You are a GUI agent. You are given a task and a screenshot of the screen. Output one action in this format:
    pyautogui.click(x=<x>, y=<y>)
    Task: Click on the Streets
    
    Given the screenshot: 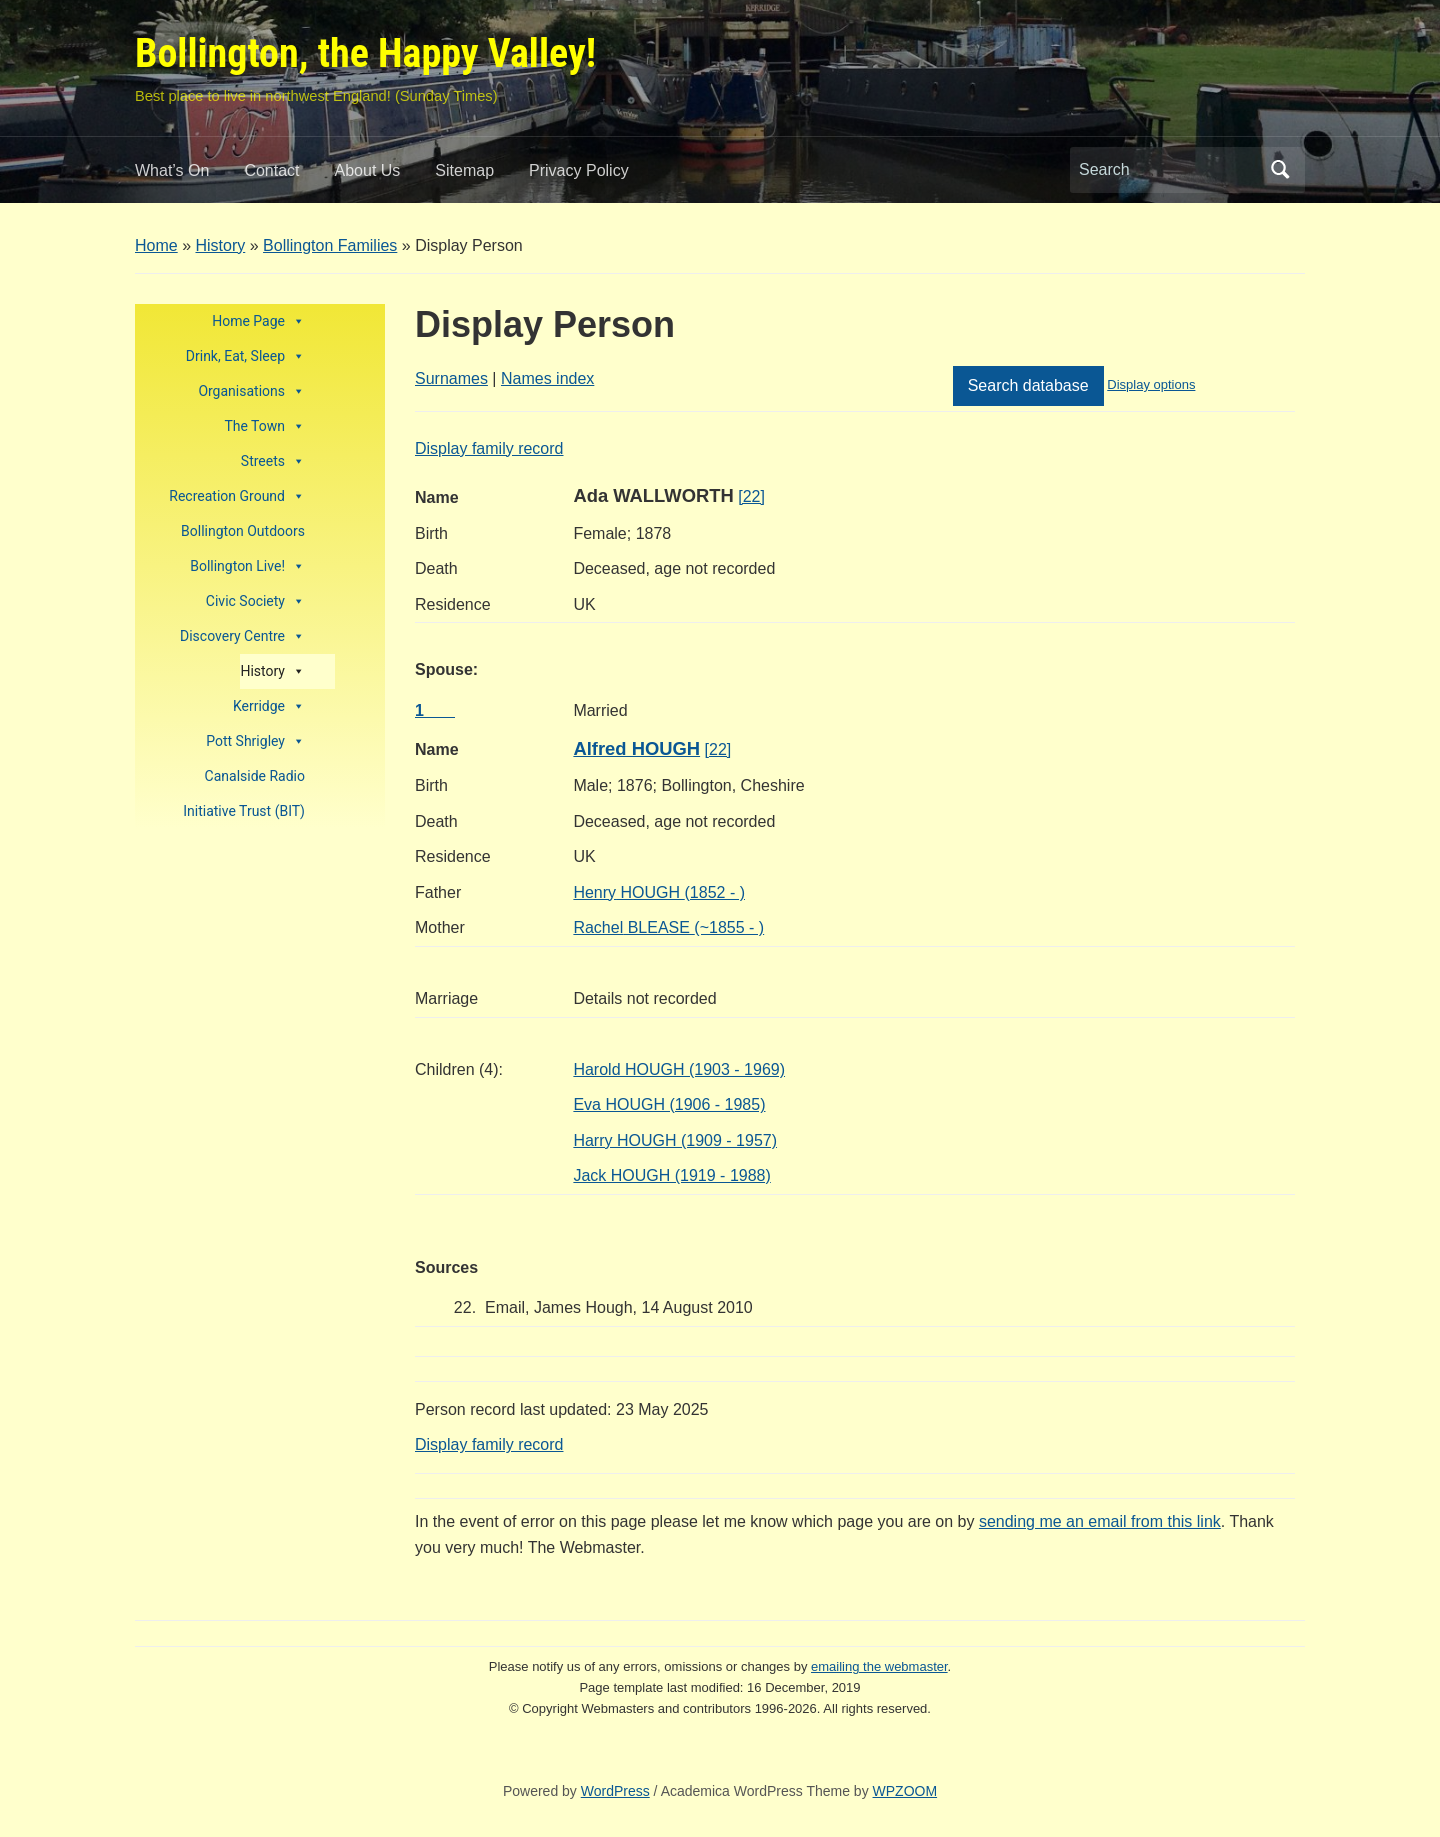 What is the action you would take?
    pyautogui.click(x=273, y=461)
    